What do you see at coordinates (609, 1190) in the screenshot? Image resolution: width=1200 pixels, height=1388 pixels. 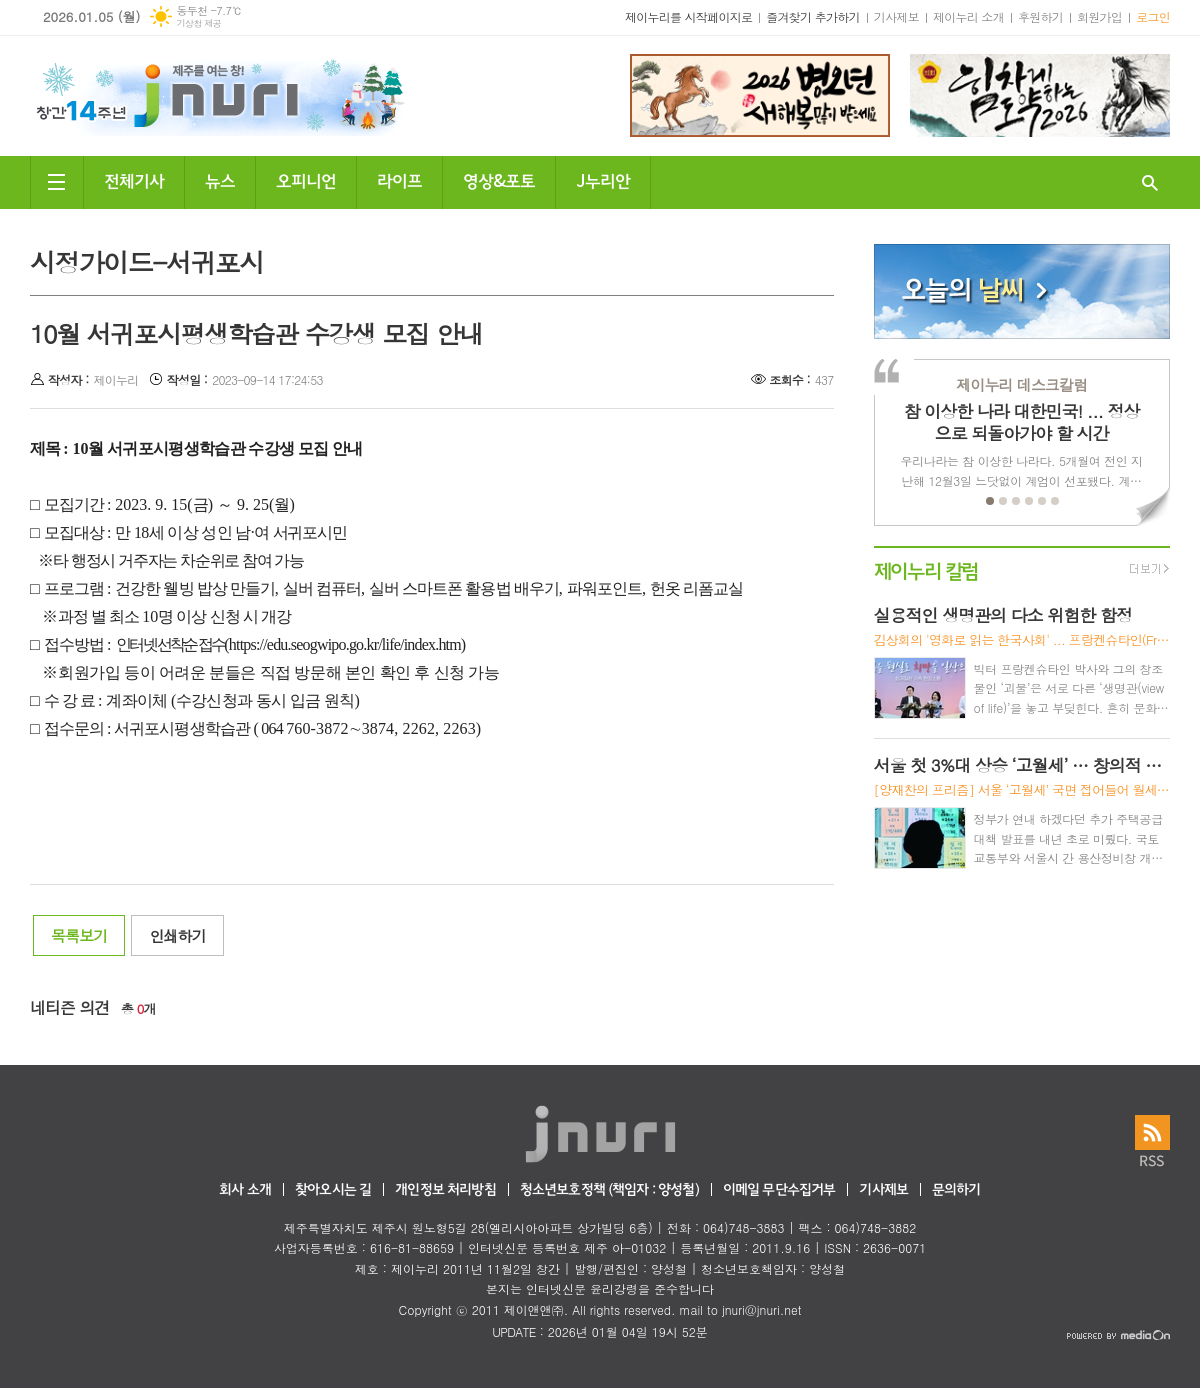 I see `청소년보호정책 (책임자 : 양성철)` at bounding box center [609, 1190].